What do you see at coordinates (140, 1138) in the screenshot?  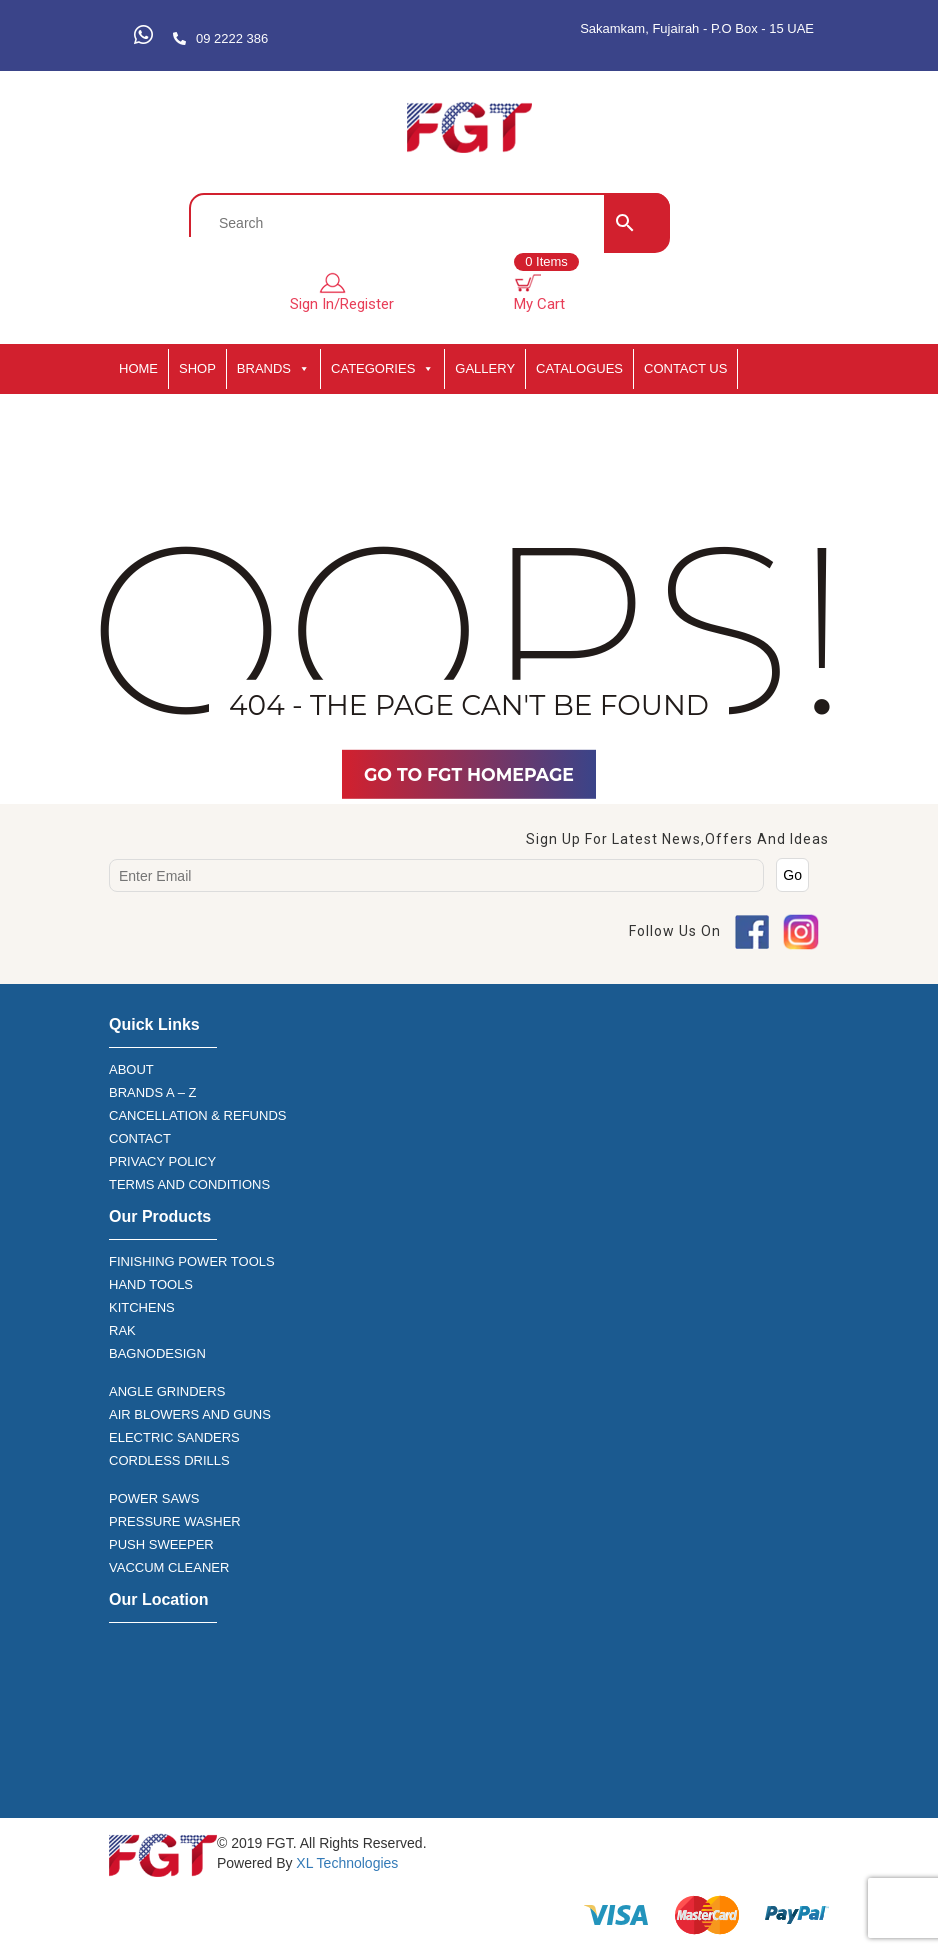 I see `CONTACT` at bounding box center [140, 1138].